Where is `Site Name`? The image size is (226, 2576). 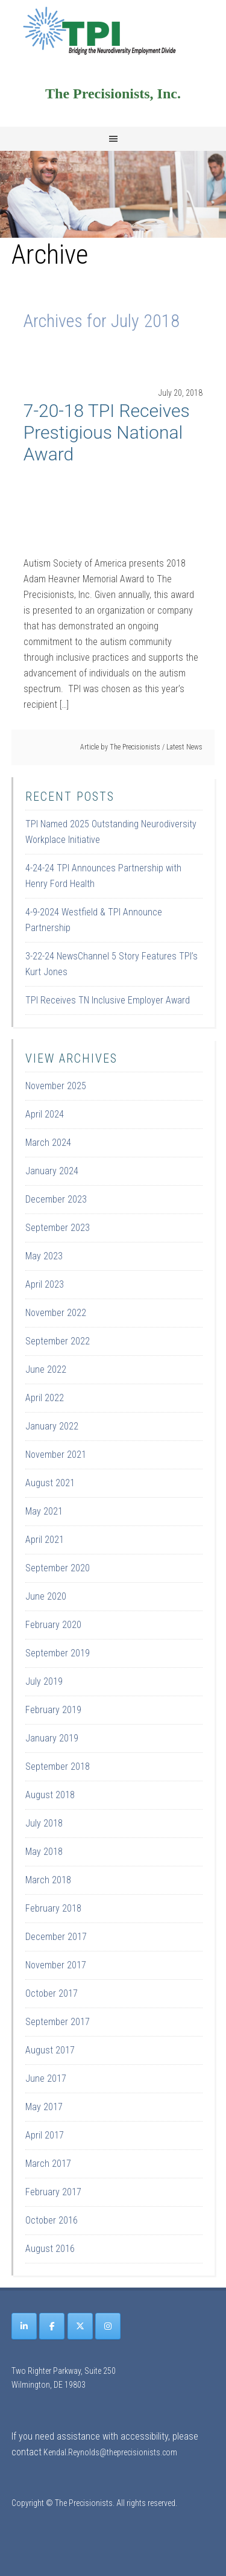
Site Name is located at coordinates (113, 30).